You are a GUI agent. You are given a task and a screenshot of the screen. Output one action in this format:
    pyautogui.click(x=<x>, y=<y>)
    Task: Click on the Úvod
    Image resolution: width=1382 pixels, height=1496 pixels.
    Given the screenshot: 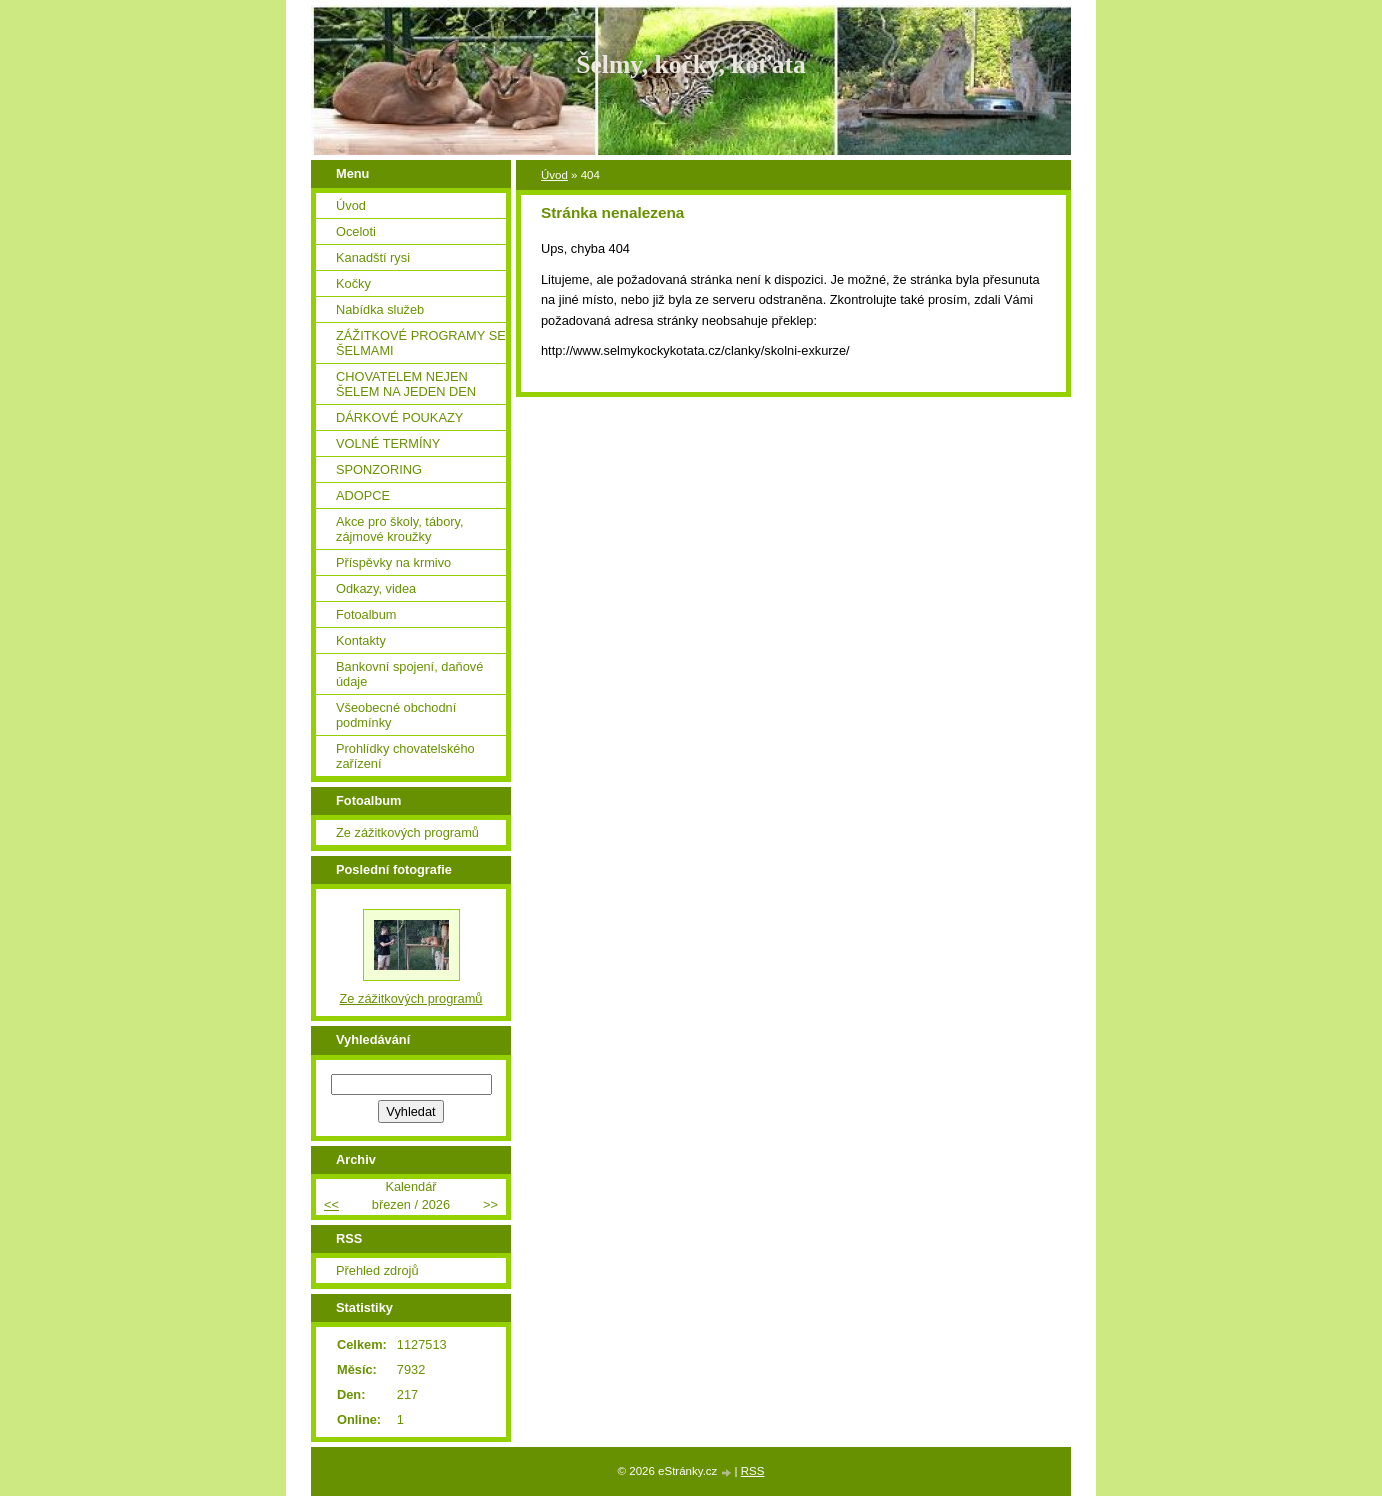 What is the action you would take?
    pyautogui.click(x=554, y=175)
    